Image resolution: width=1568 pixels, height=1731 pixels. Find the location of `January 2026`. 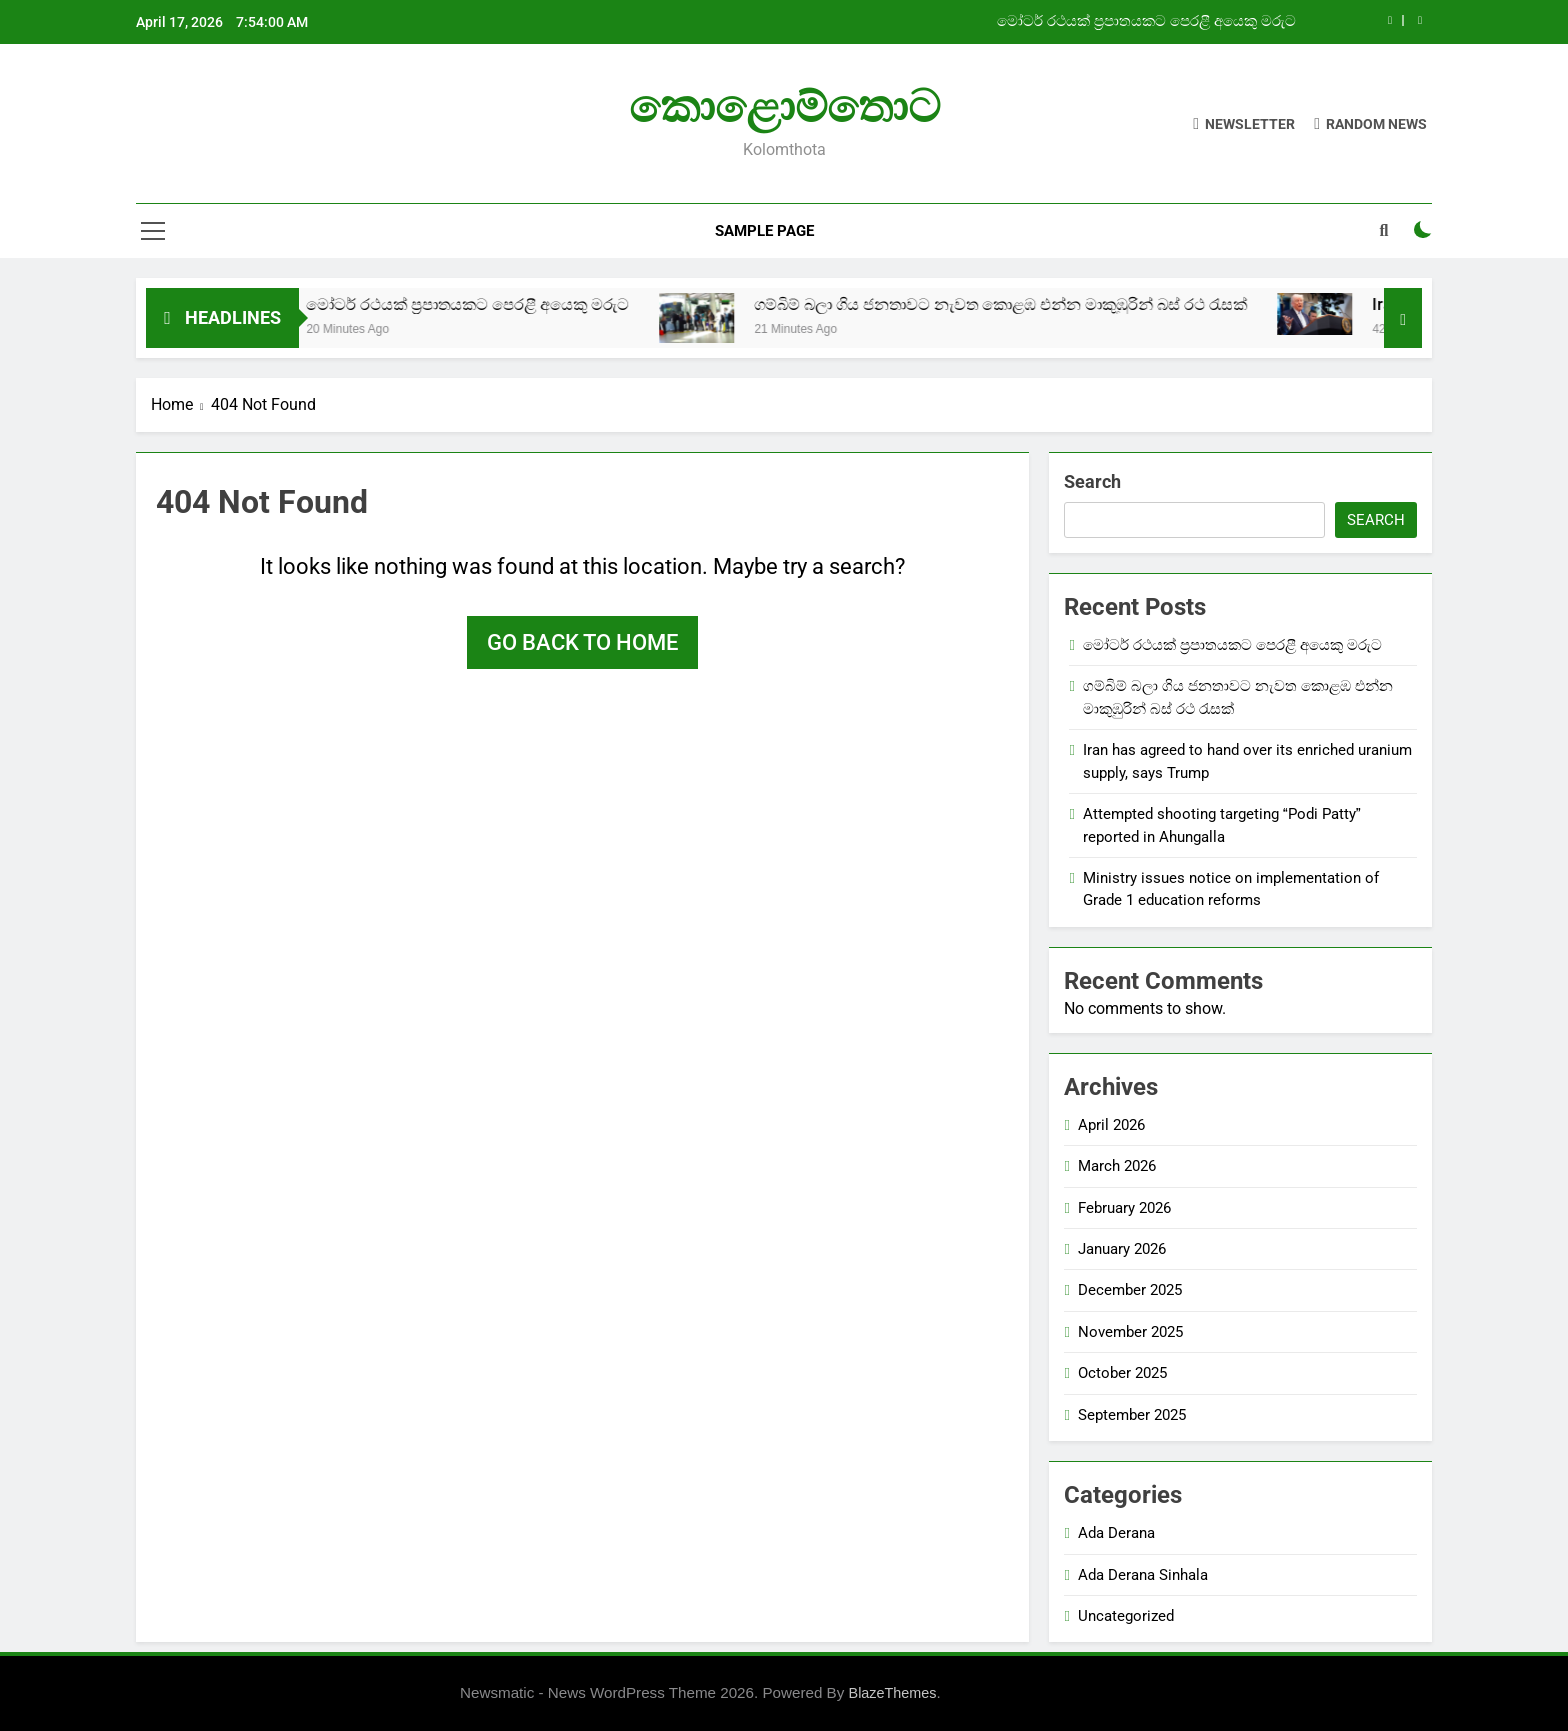

January 2026 is located at coordinates (1122, 1249).